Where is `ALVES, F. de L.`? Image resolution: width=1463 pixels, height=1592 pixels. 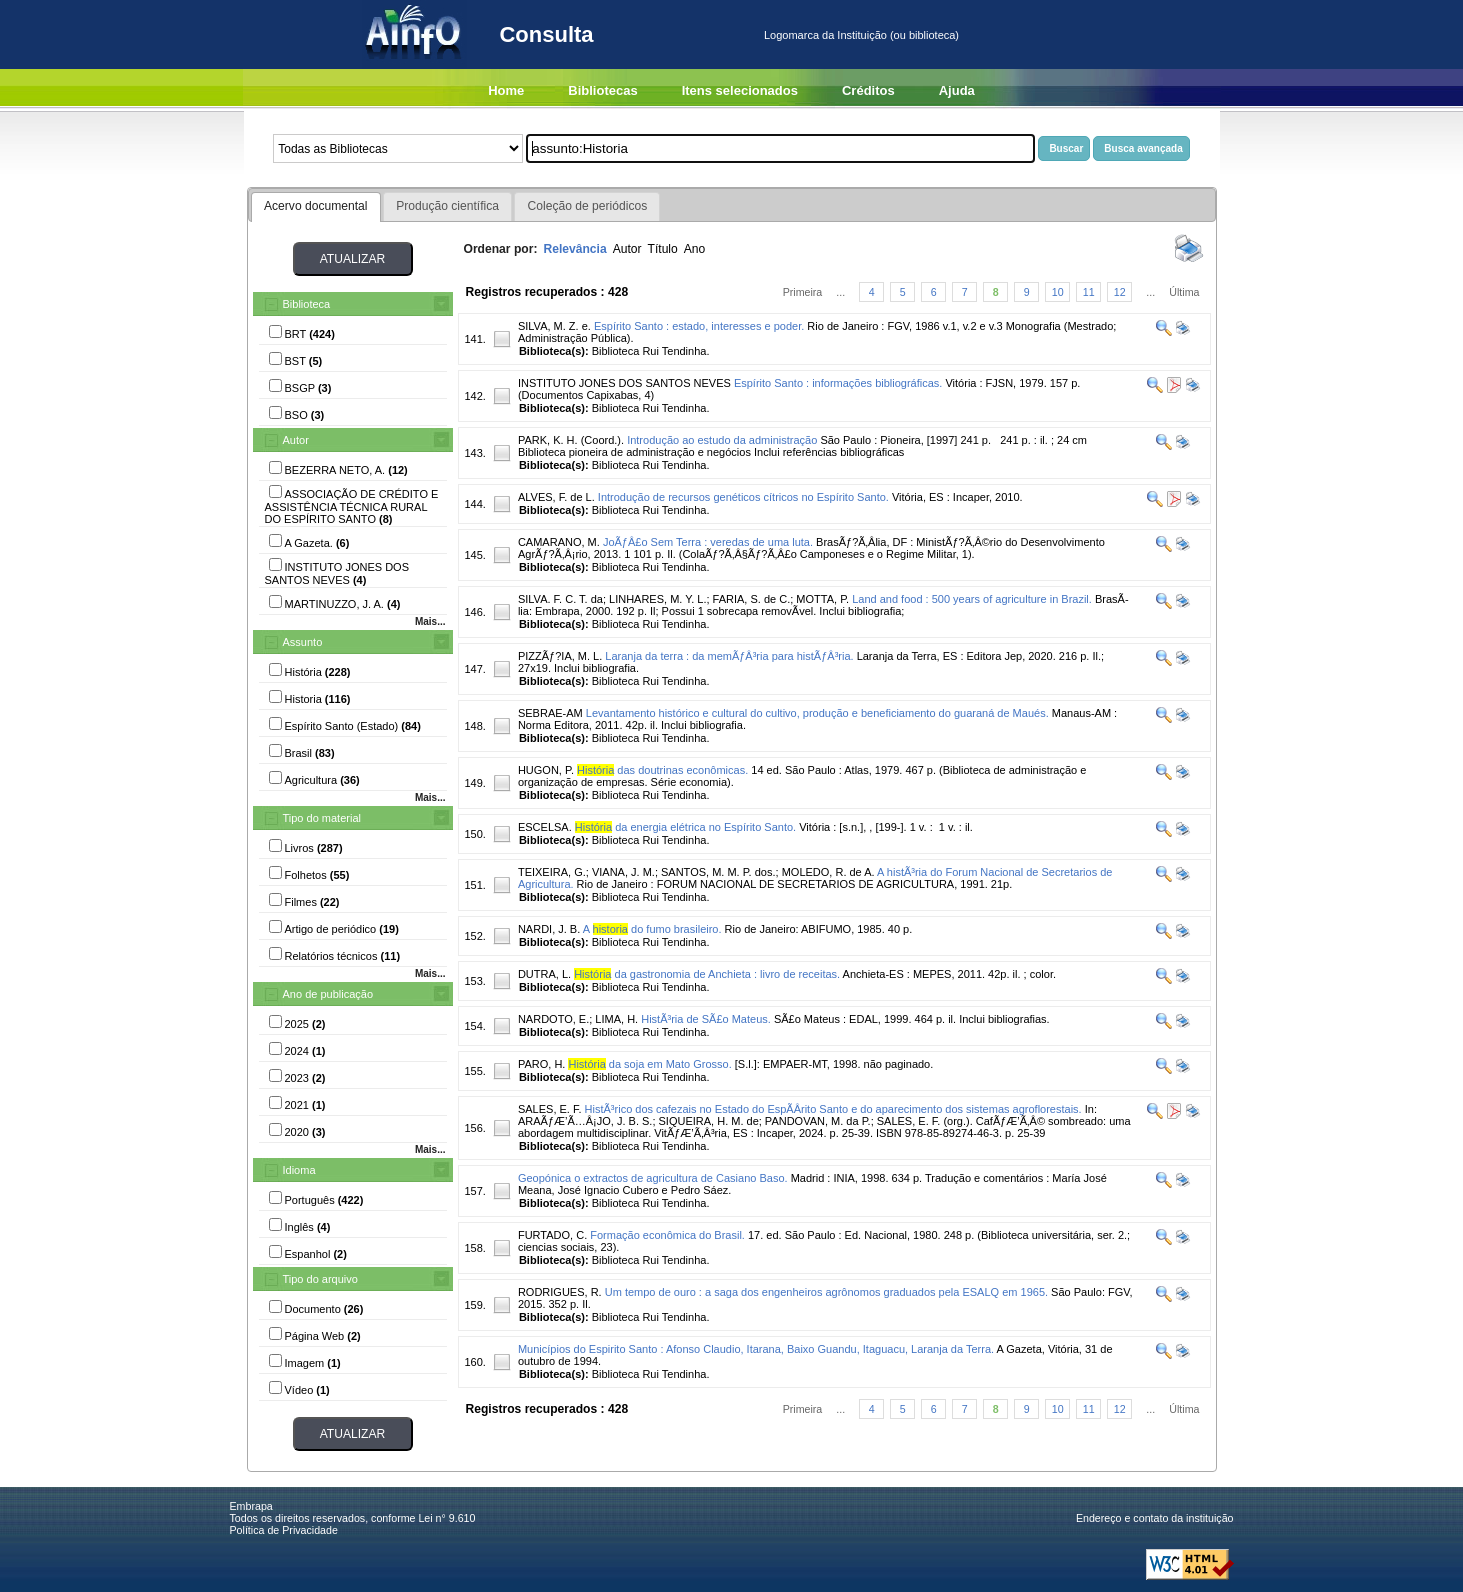 ALVES, F. de L. is located at coordinates (556, 497).